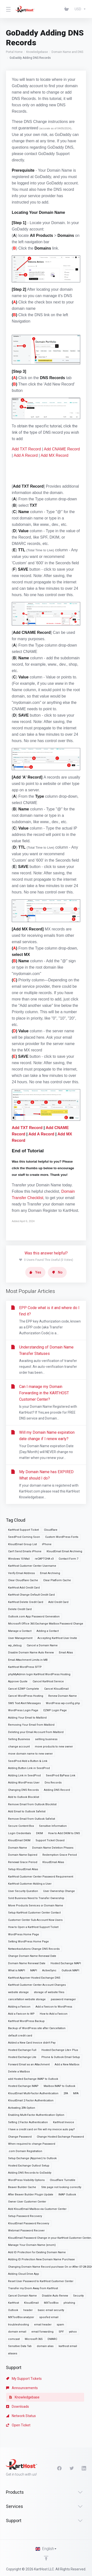  What do you see at coordinates (22, 1544) in the screenshot?
I see `KloudEmail Group List` at bounding box center [22, 1544].